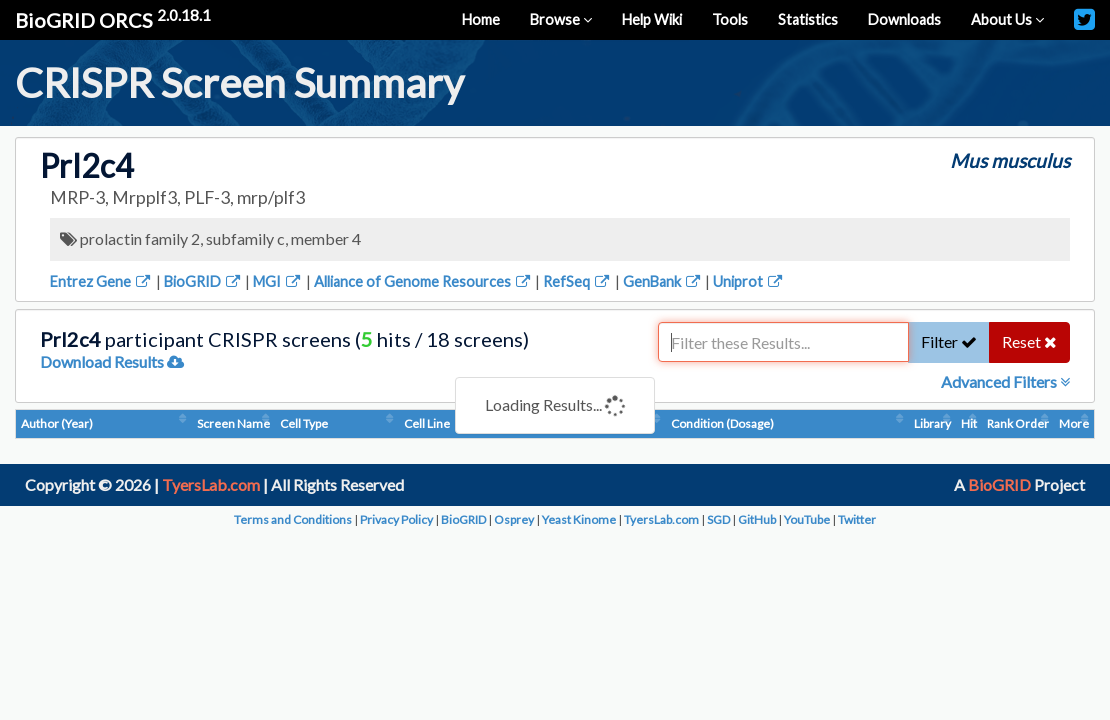 Image resolution: width=1110 pixels, height=720 pixels. I want to click on TyersLab.com, so click(211, 484).